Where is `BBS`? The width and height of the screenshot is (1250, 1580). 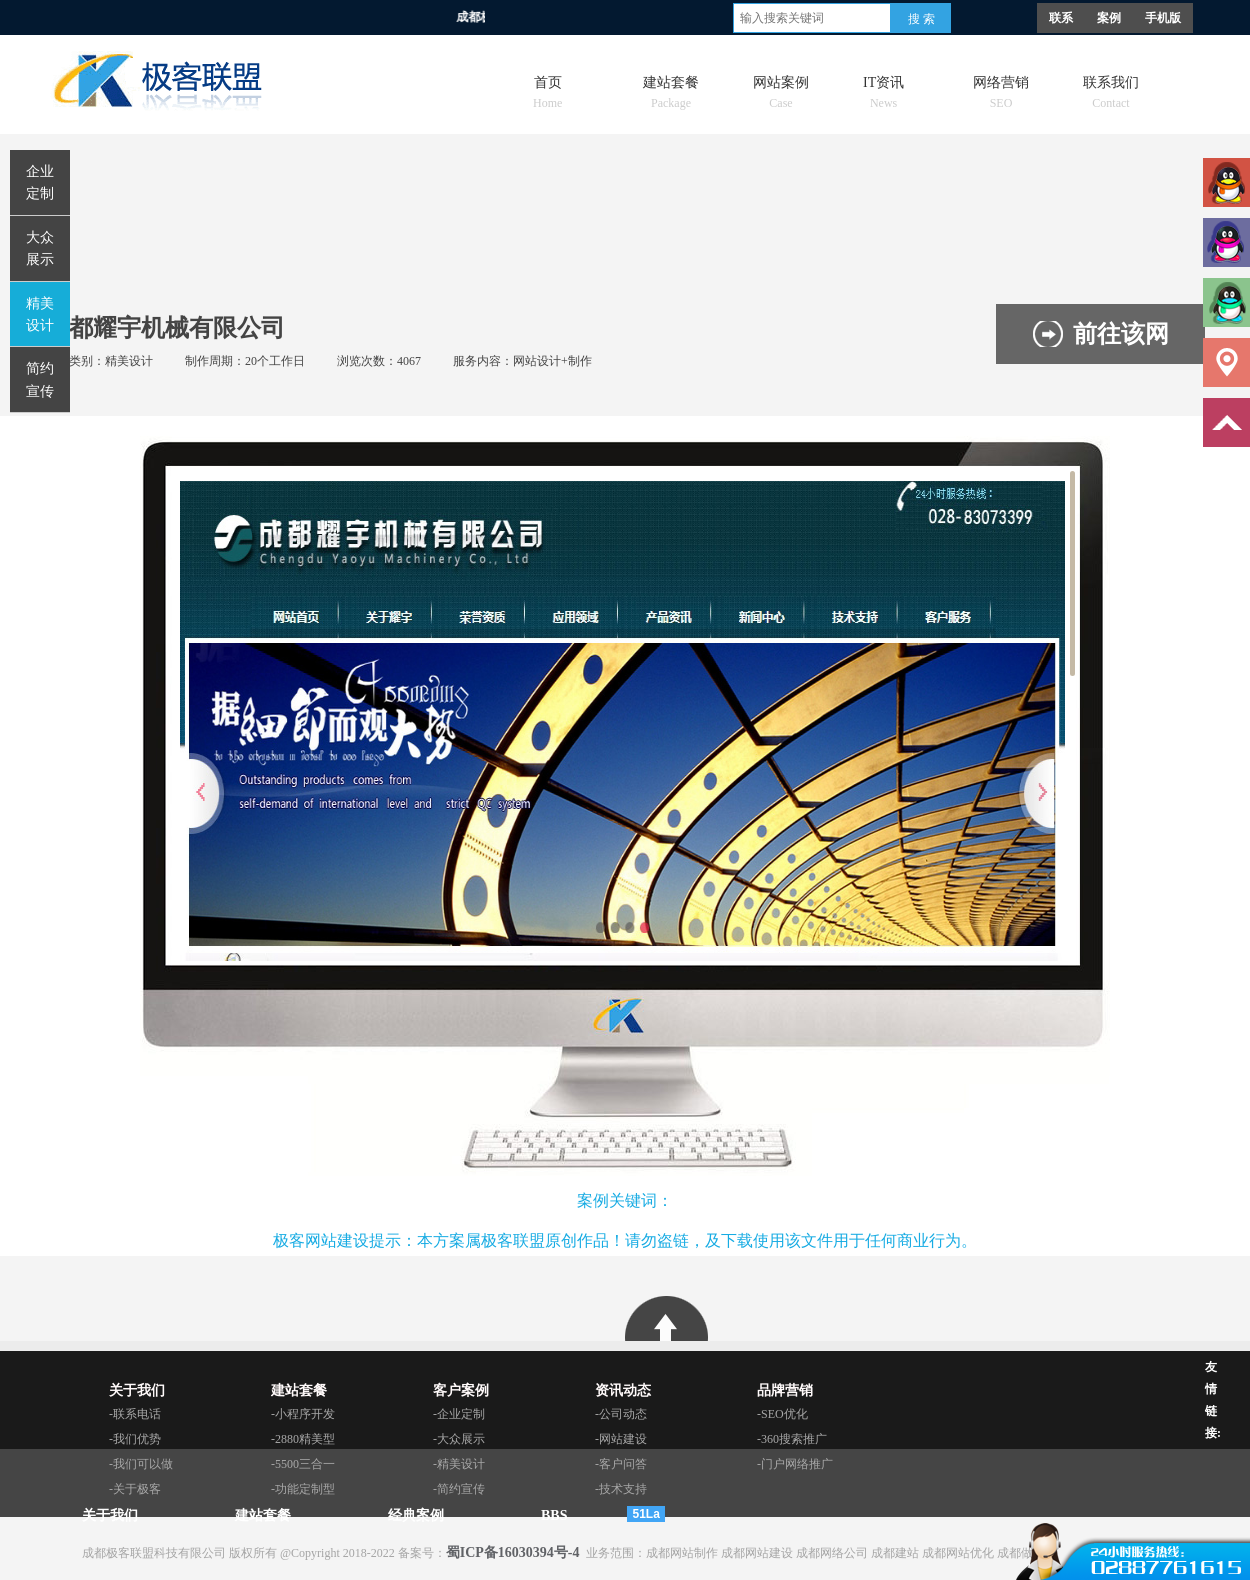 BBS is located at coordinates (554, 1515).